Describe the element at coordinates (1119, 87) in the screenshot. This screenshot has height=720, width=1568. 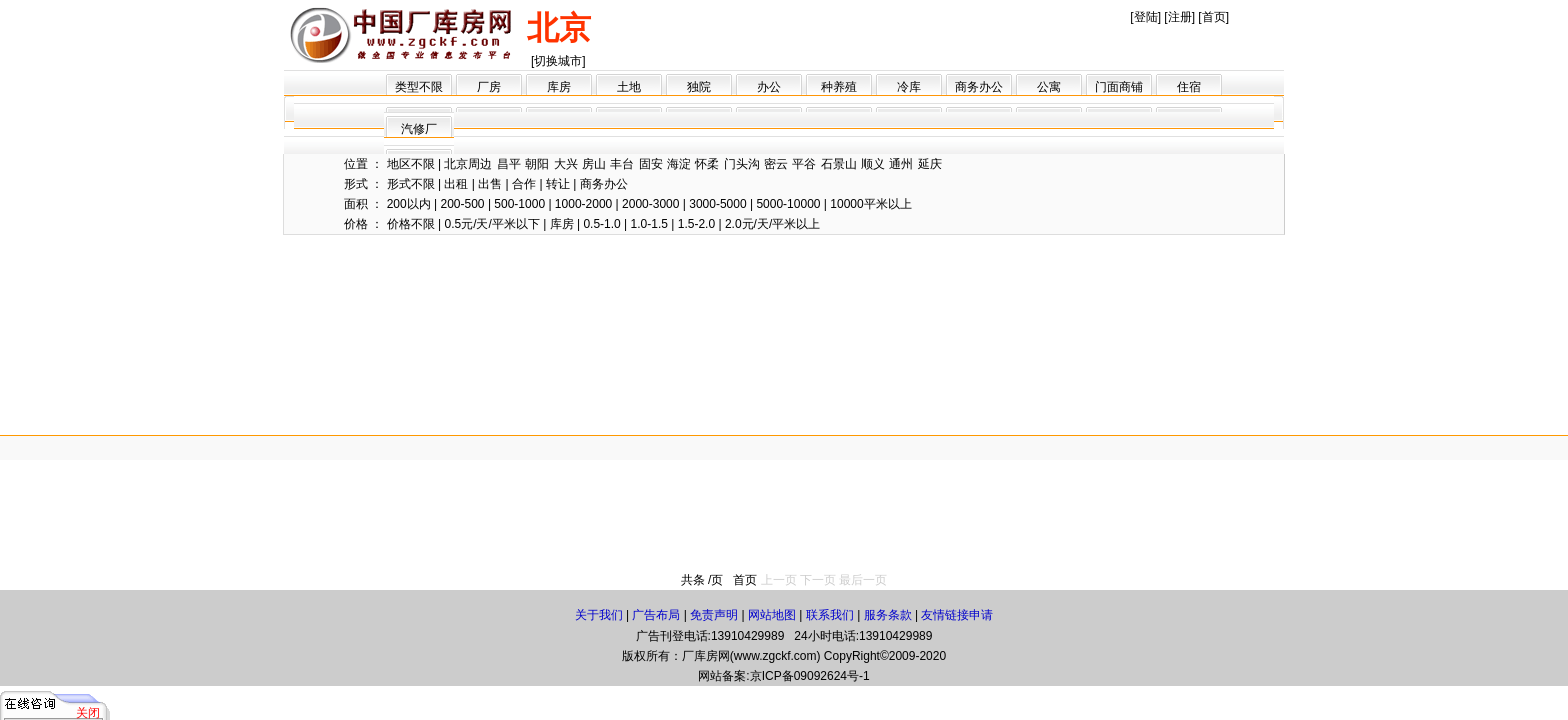
I see `门面商铺` at that location.